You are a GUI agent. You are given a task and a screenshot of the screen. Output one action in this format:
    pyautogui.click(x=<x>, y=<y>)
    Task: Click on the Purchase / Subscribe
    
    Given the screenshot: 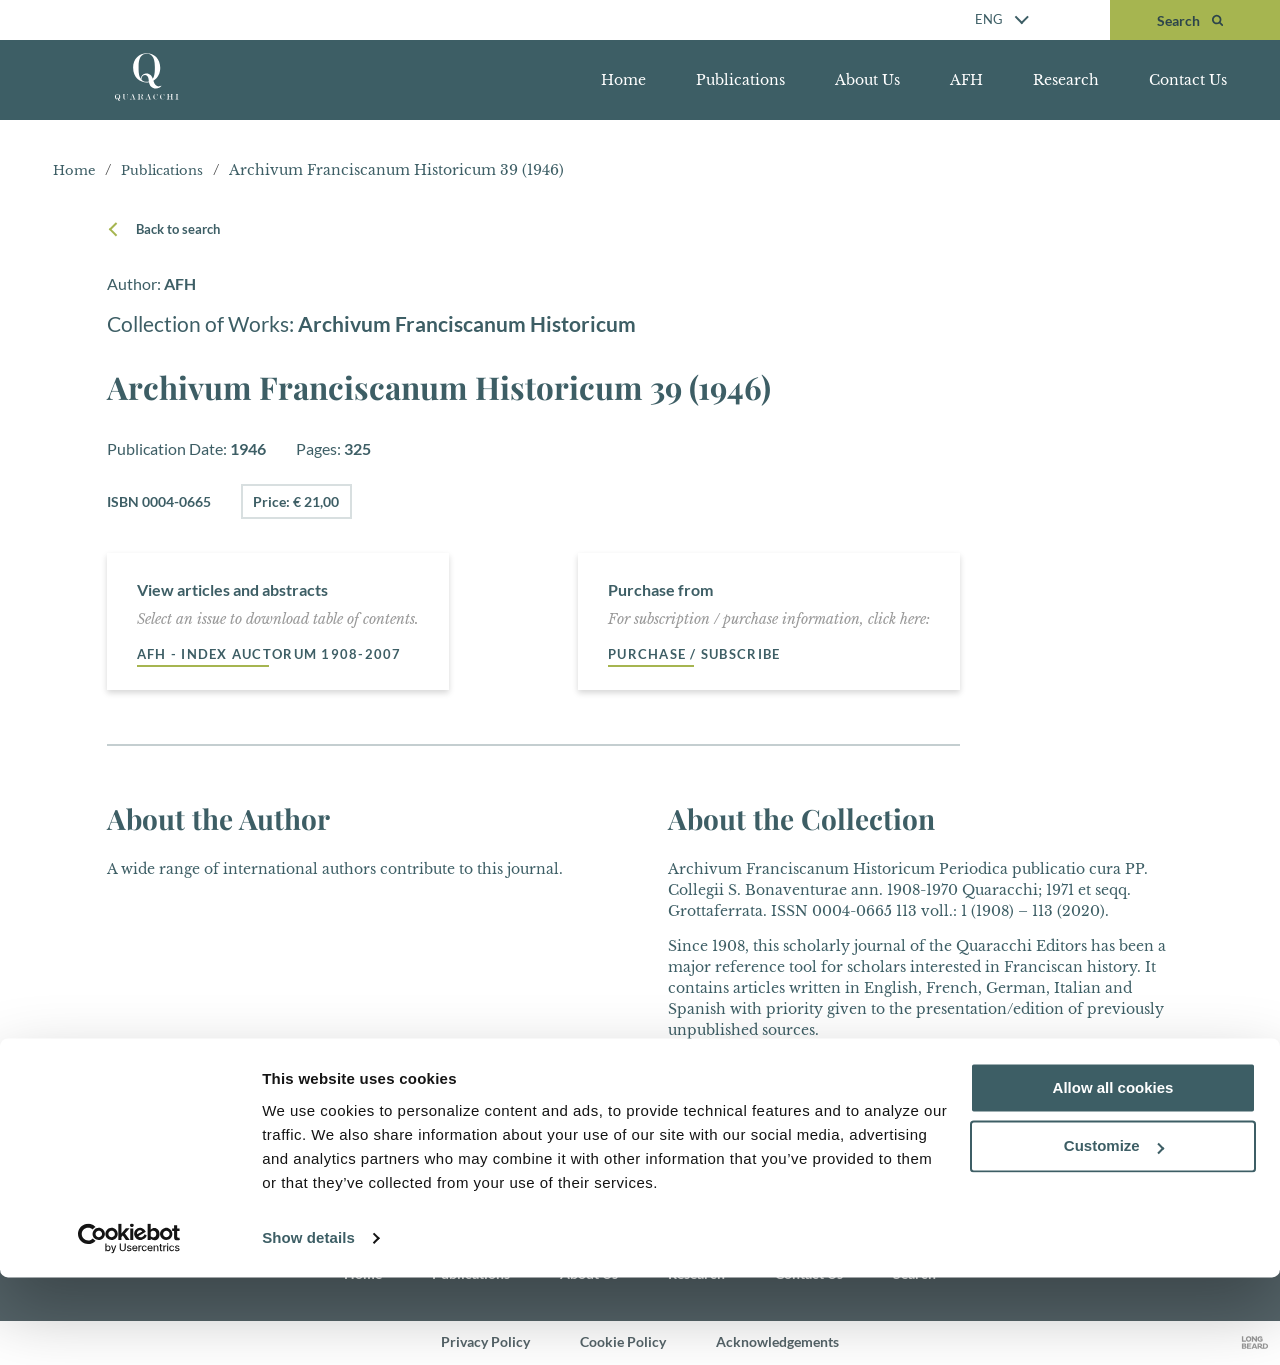 What is the action you would take?
    pyautogui.click(x=701, y=654)
    